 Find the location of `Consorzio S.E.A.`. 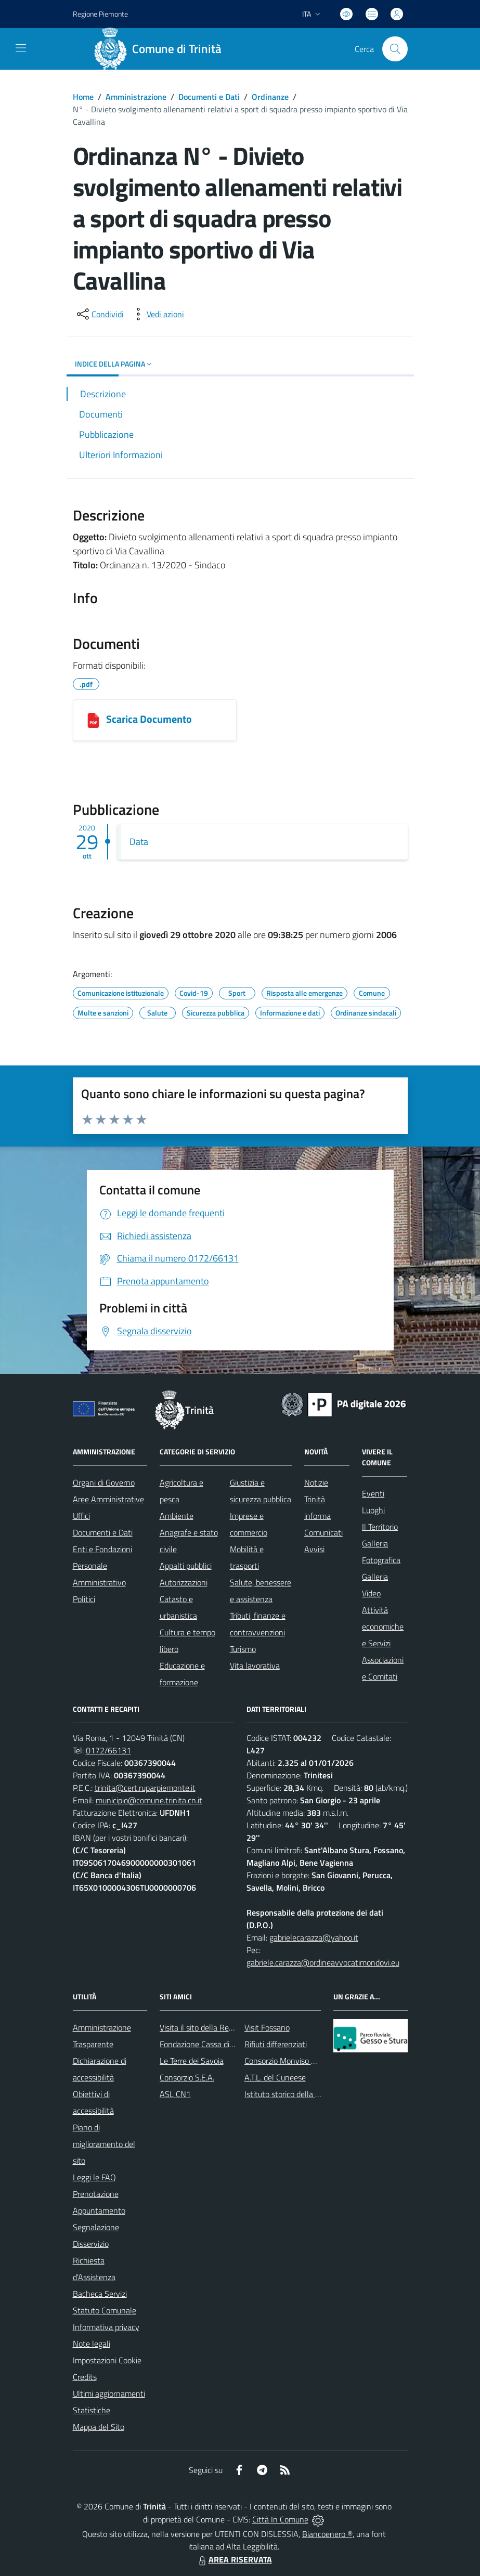

Consorzio S.E.A. is located at coordinates (187, 2077).